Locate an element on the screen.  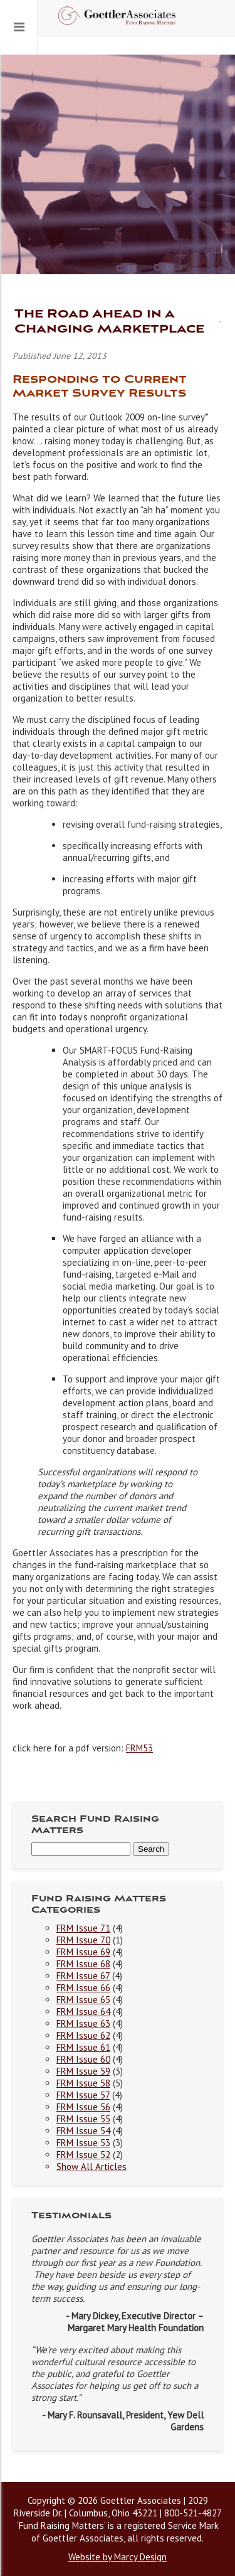
FRM Issue 55 is located at coordinates (83, 2119).